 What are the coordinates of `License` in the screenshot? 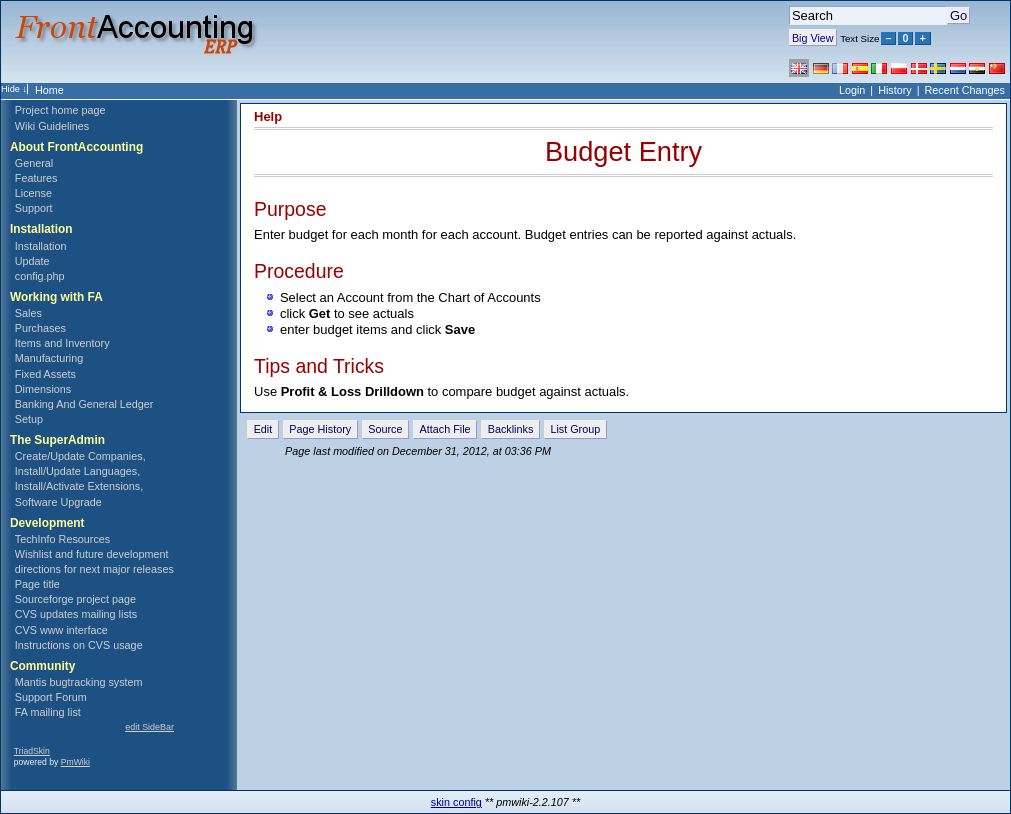 It's located at (33, 193).